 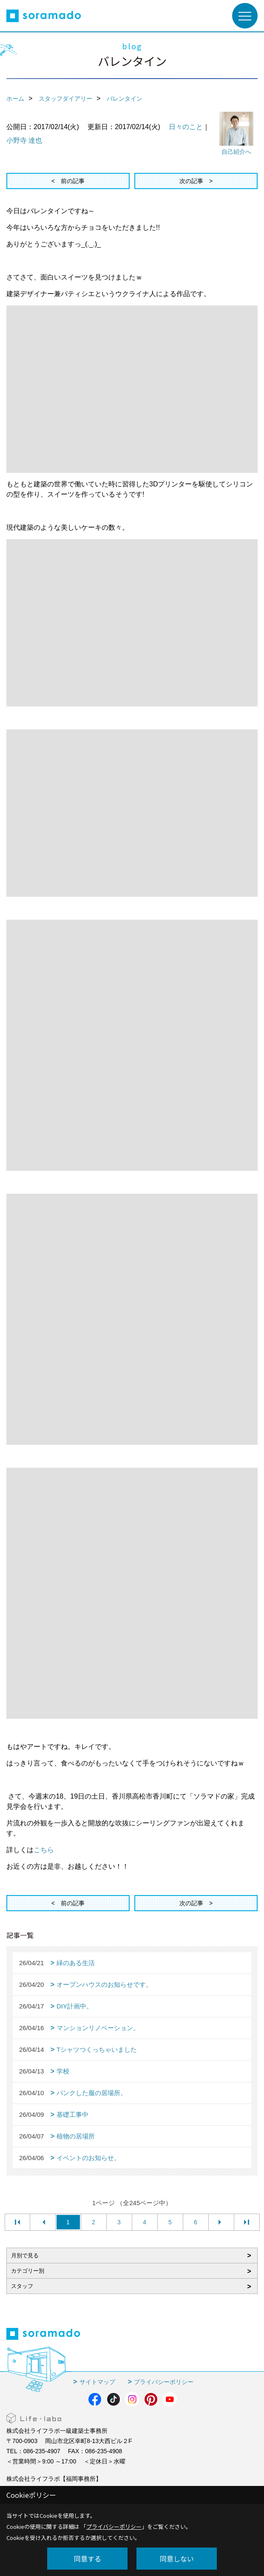 I want to click on 日々のこと, so click(x=186, y=126).